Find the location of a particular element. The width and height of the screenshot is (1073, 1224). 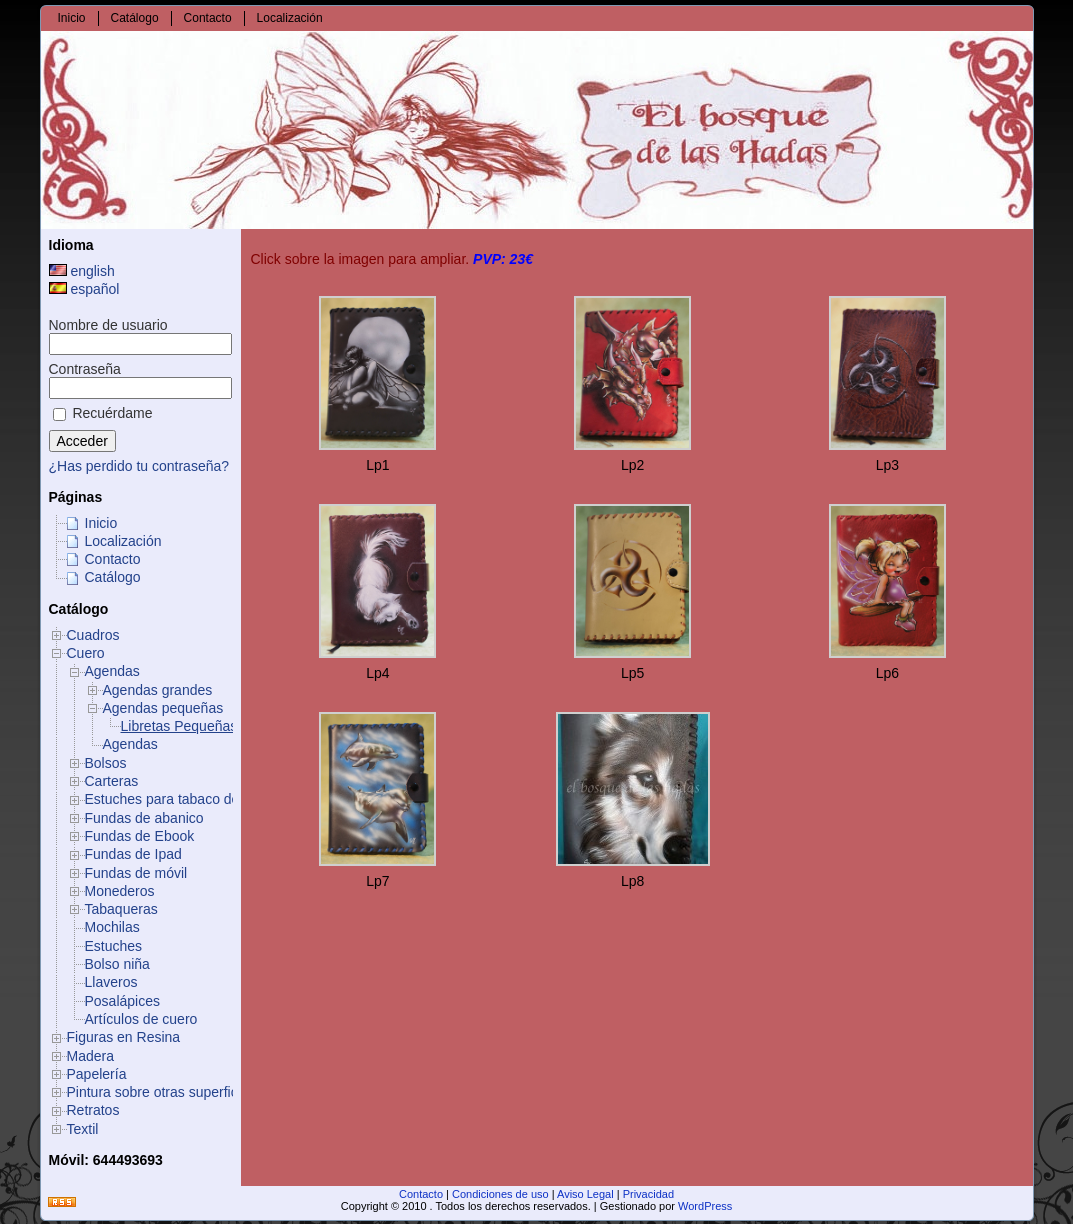

Fundas de móvil is located at coordinates (136, 873).